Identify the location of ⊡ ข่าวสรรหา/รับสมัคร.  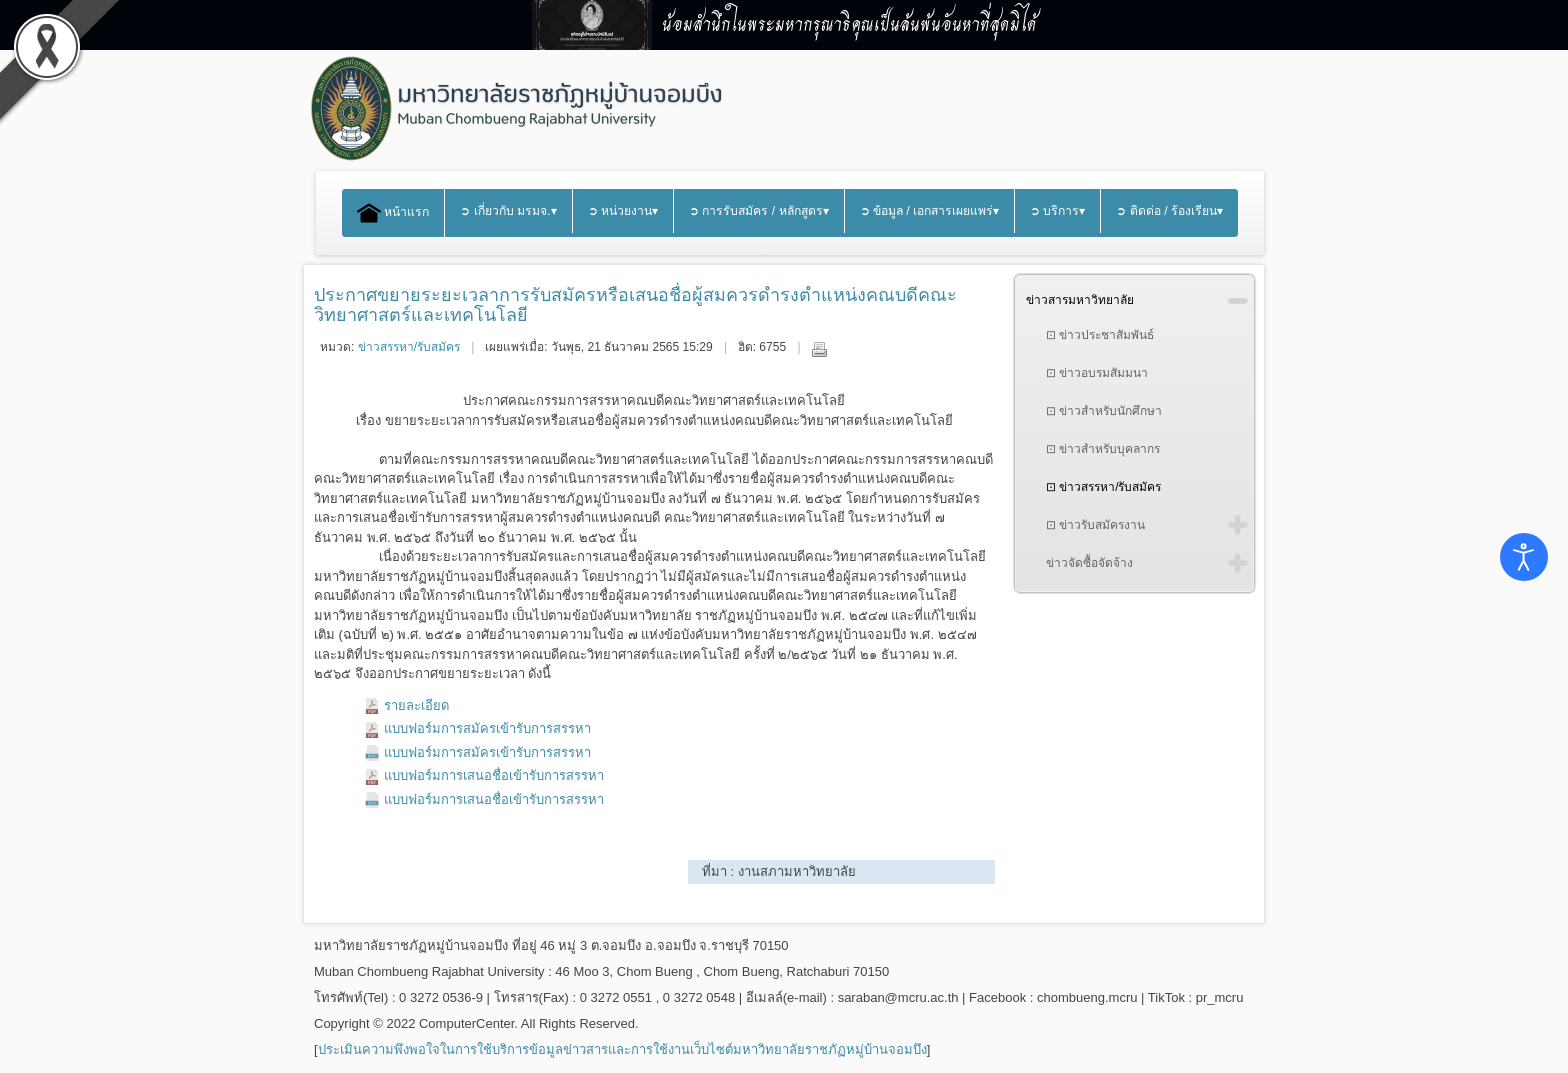
(1104, 487).